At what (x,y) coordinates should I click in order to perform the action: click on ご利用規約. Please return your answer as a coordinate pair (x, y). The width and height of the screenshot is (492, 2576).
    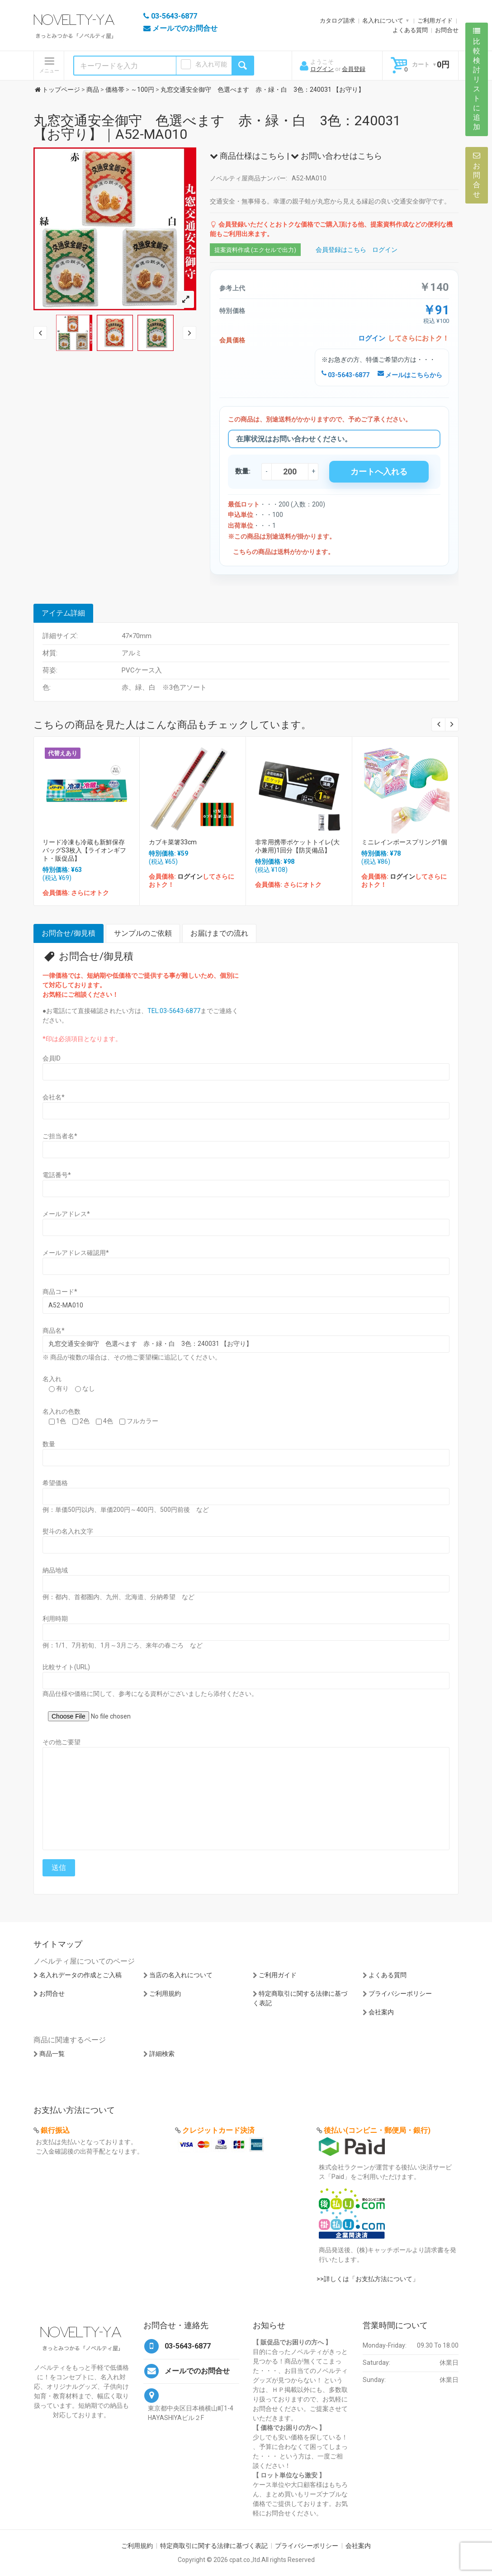
    Looking at the image, I should click on (165, 1993).